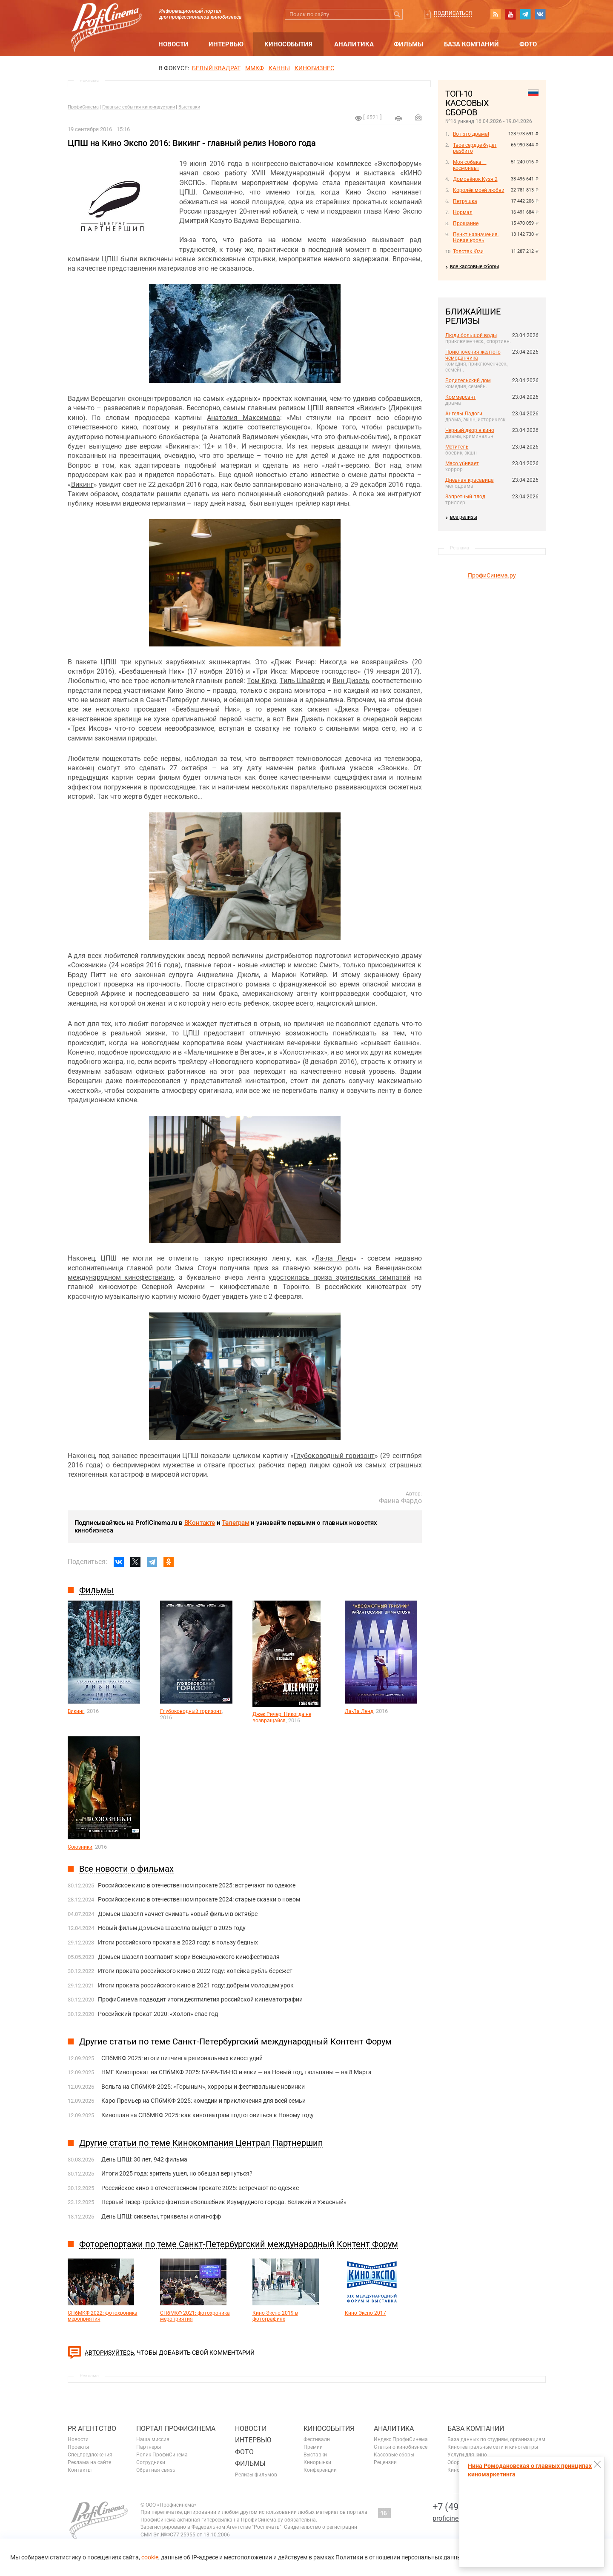 The width and height of the screenshot is (613, 2576). I want to click on Анатолия Максимова, so click(243, 418).